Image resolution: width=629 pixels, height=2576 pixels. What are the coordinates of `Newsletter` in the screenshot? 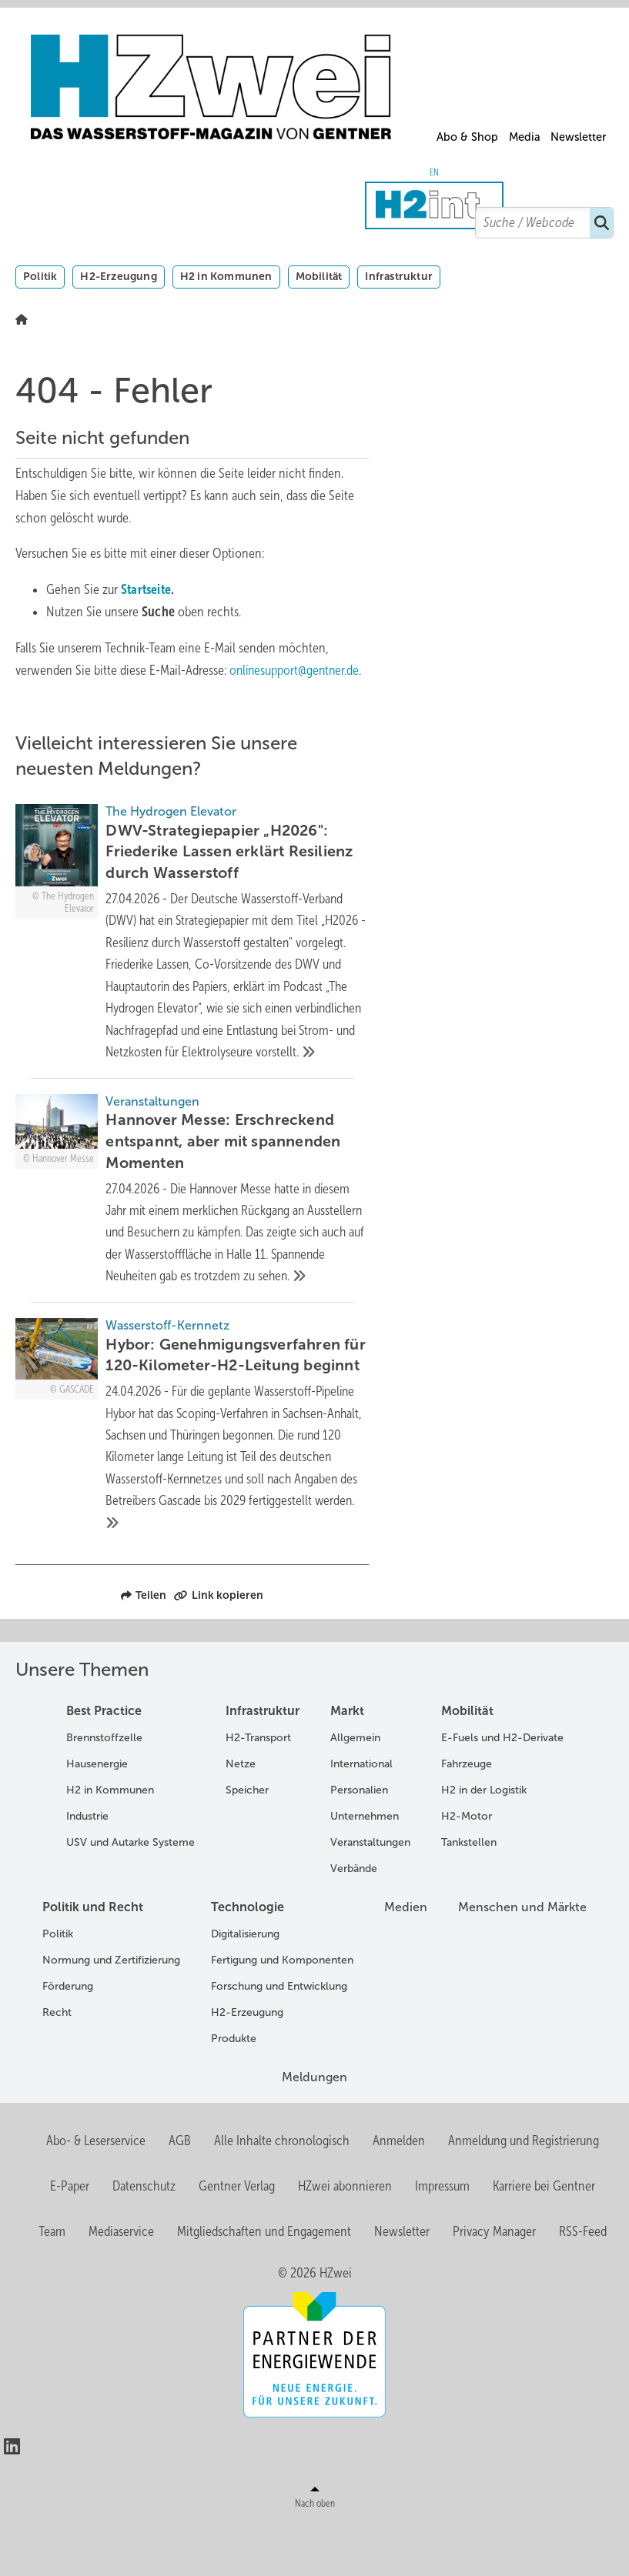 It's located at (578, 137).